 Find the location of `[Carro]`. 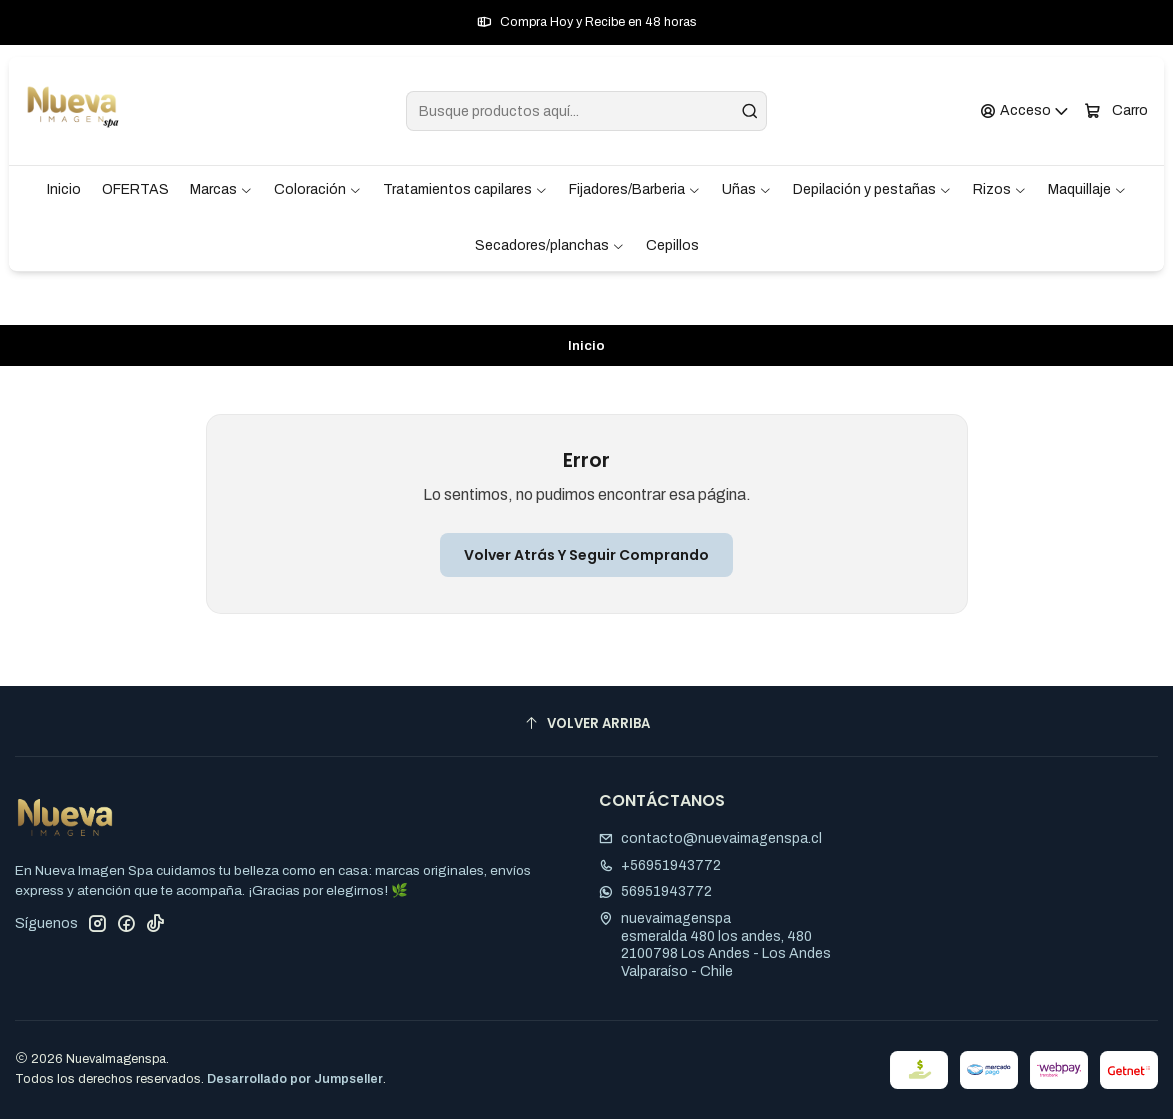

[Carro] is located at coordinates (1116, 111).